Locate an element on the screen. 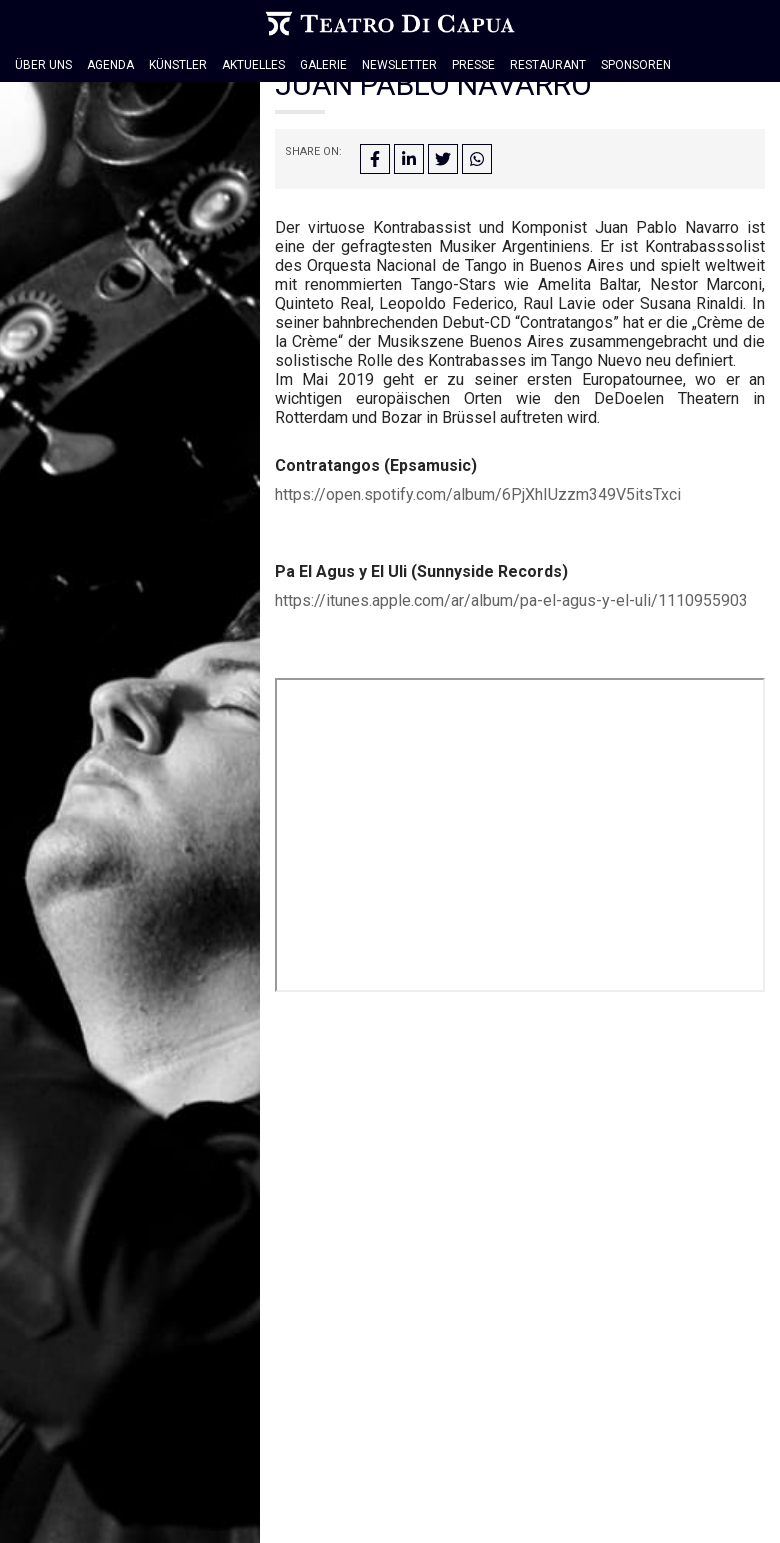 The height and width of the screenshot is (1543, 780). Galerie [button] is located at coordinates (323, 65).